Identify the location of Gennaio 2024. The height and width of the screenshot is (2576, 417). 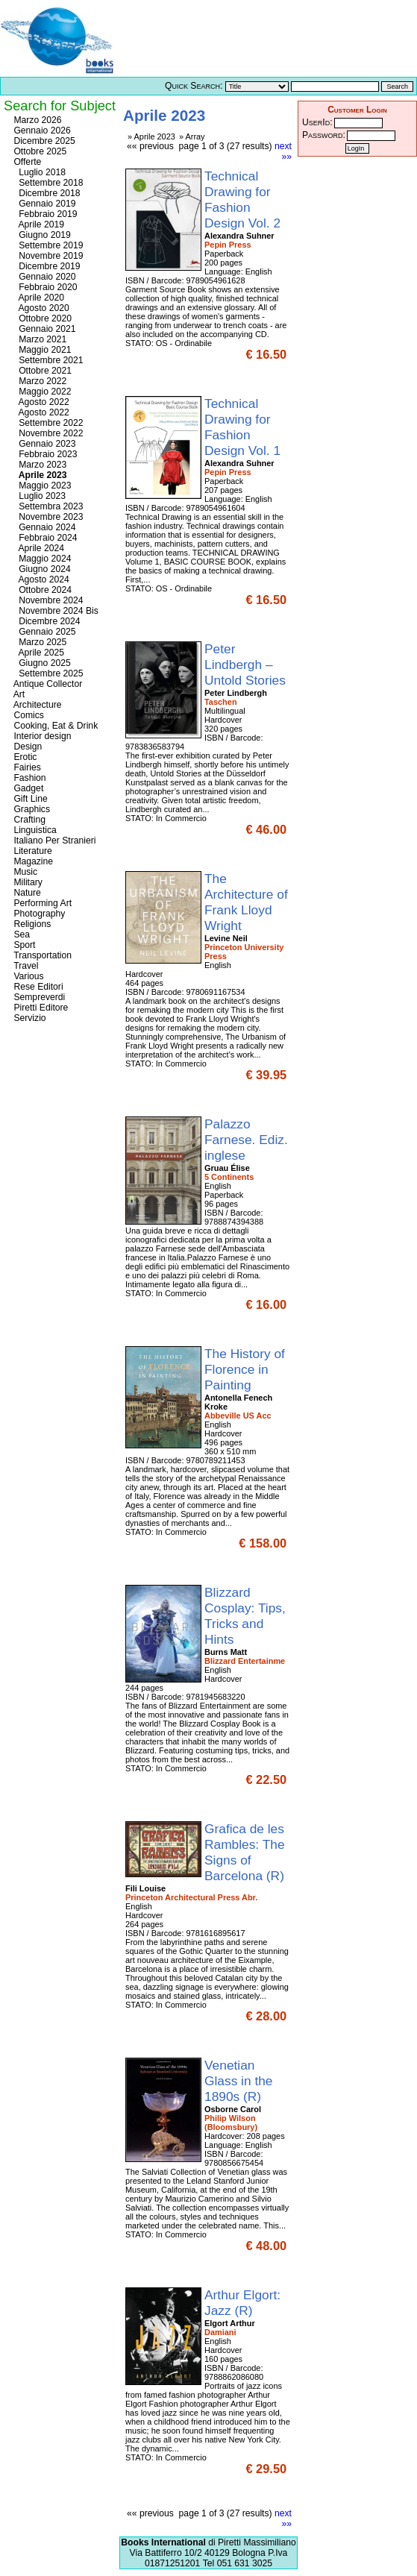
(43, 527).